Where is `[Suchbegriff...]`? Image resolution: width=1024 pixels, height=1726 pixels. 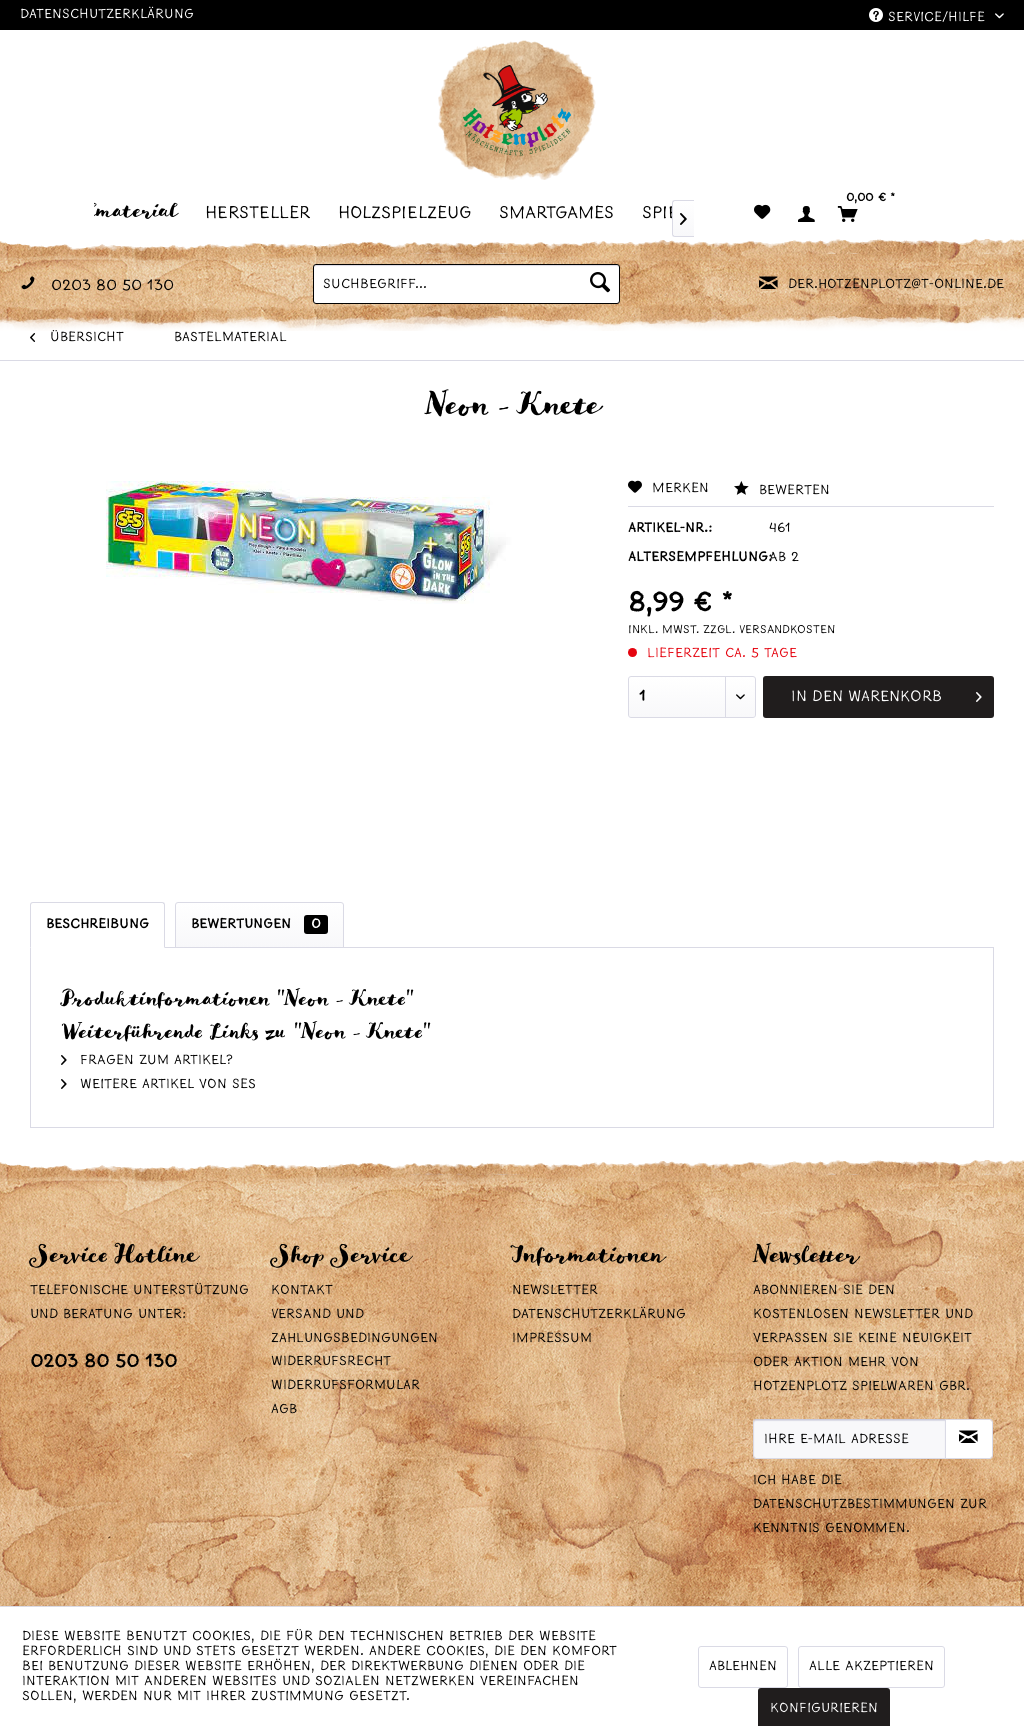
[Suchbegriff...] is located at coordinates (466, 284).